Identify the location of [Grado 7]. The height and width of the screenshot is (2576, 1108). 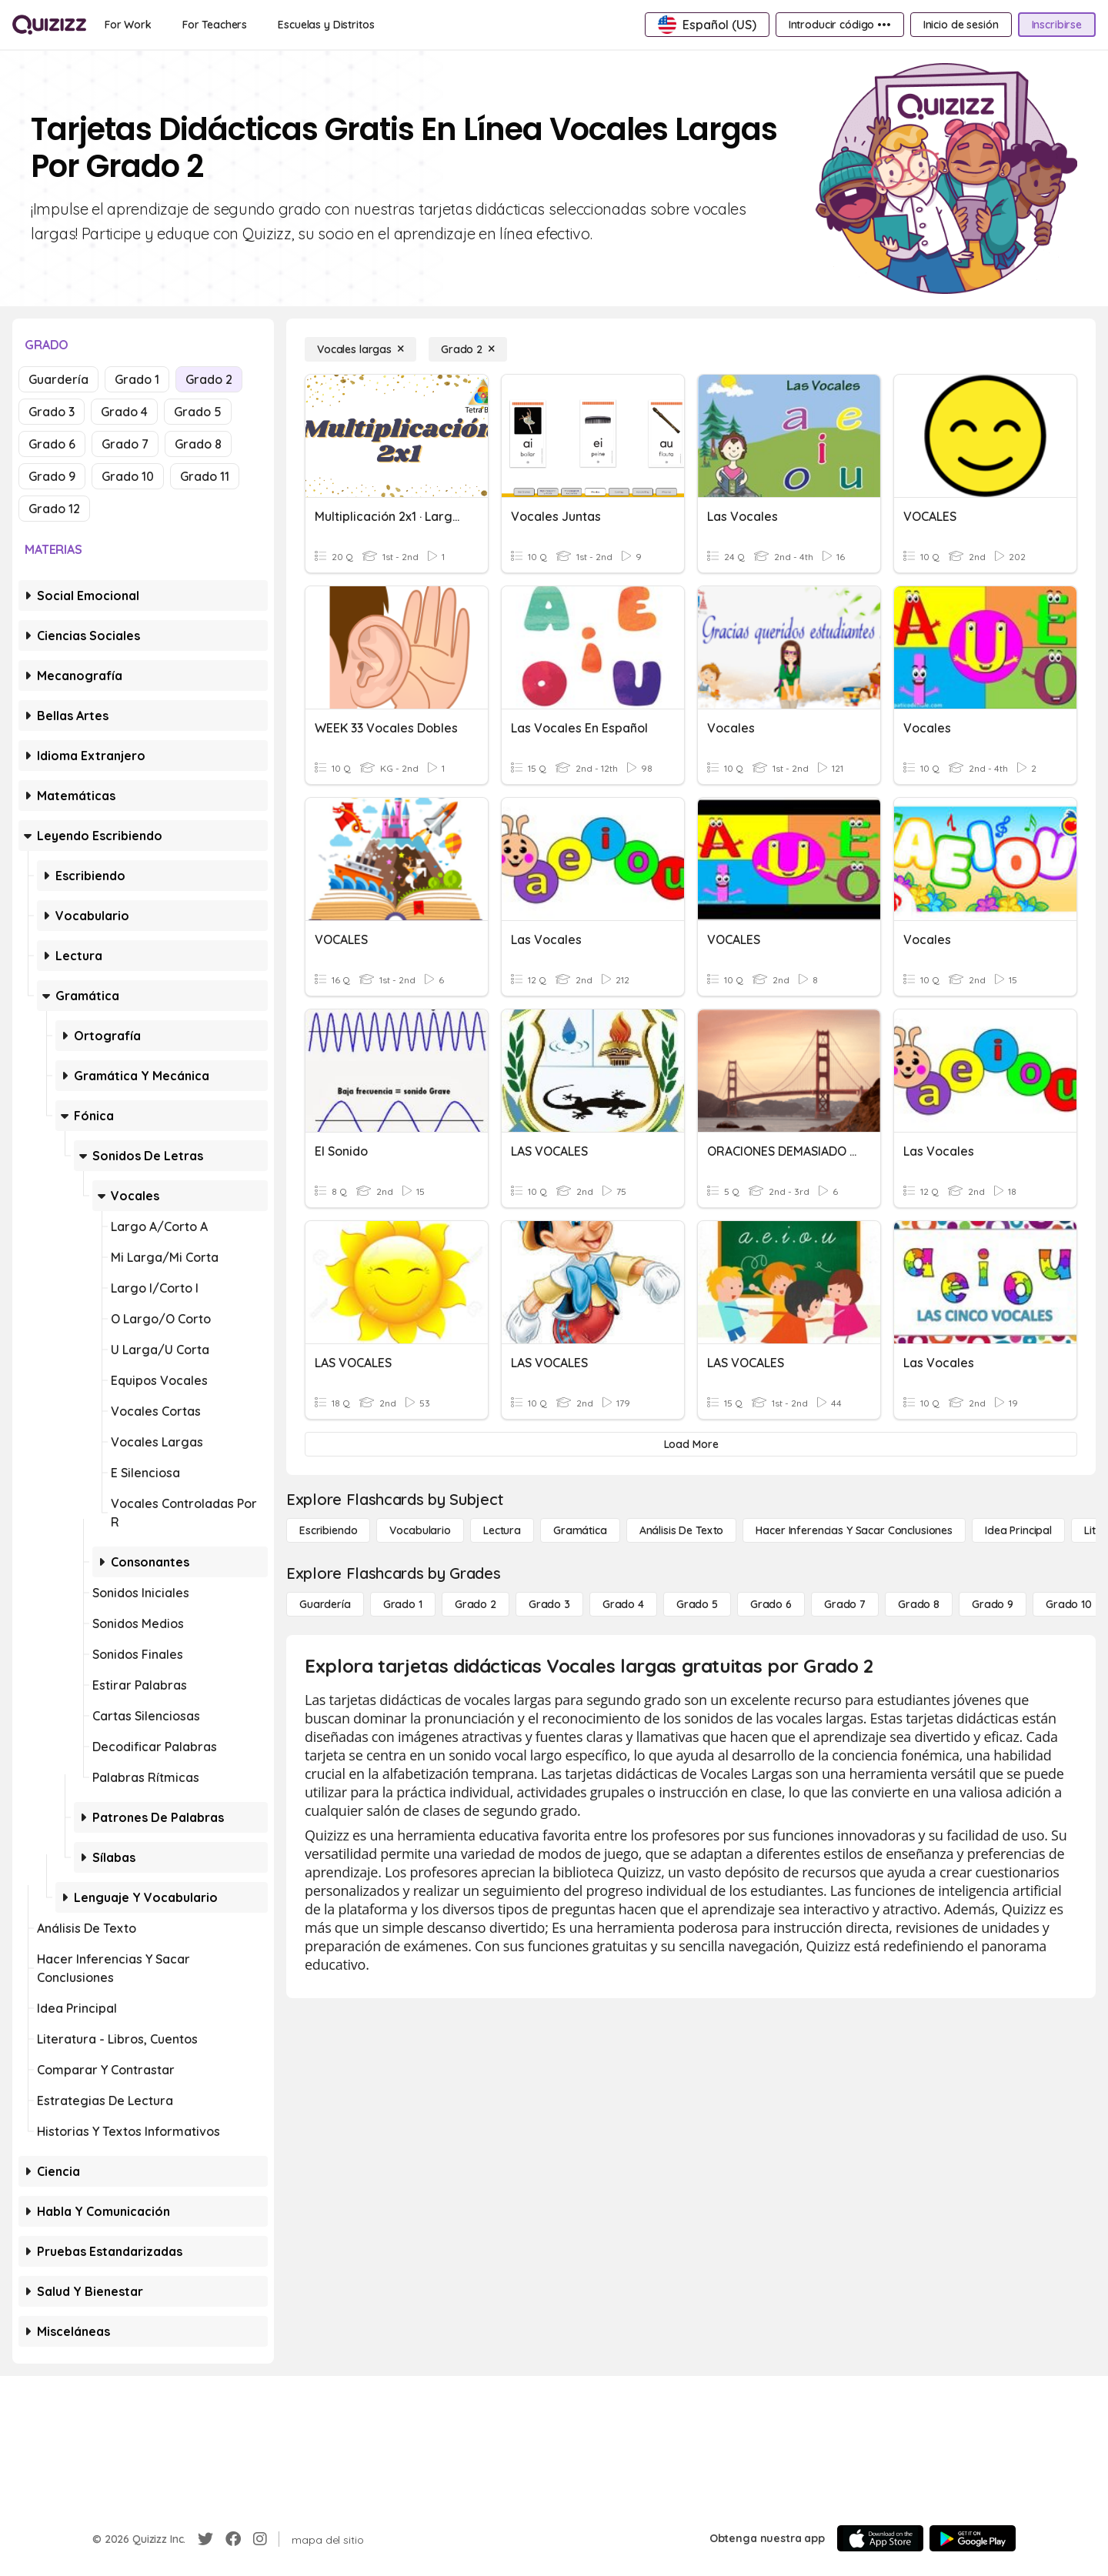
(845, 1604).